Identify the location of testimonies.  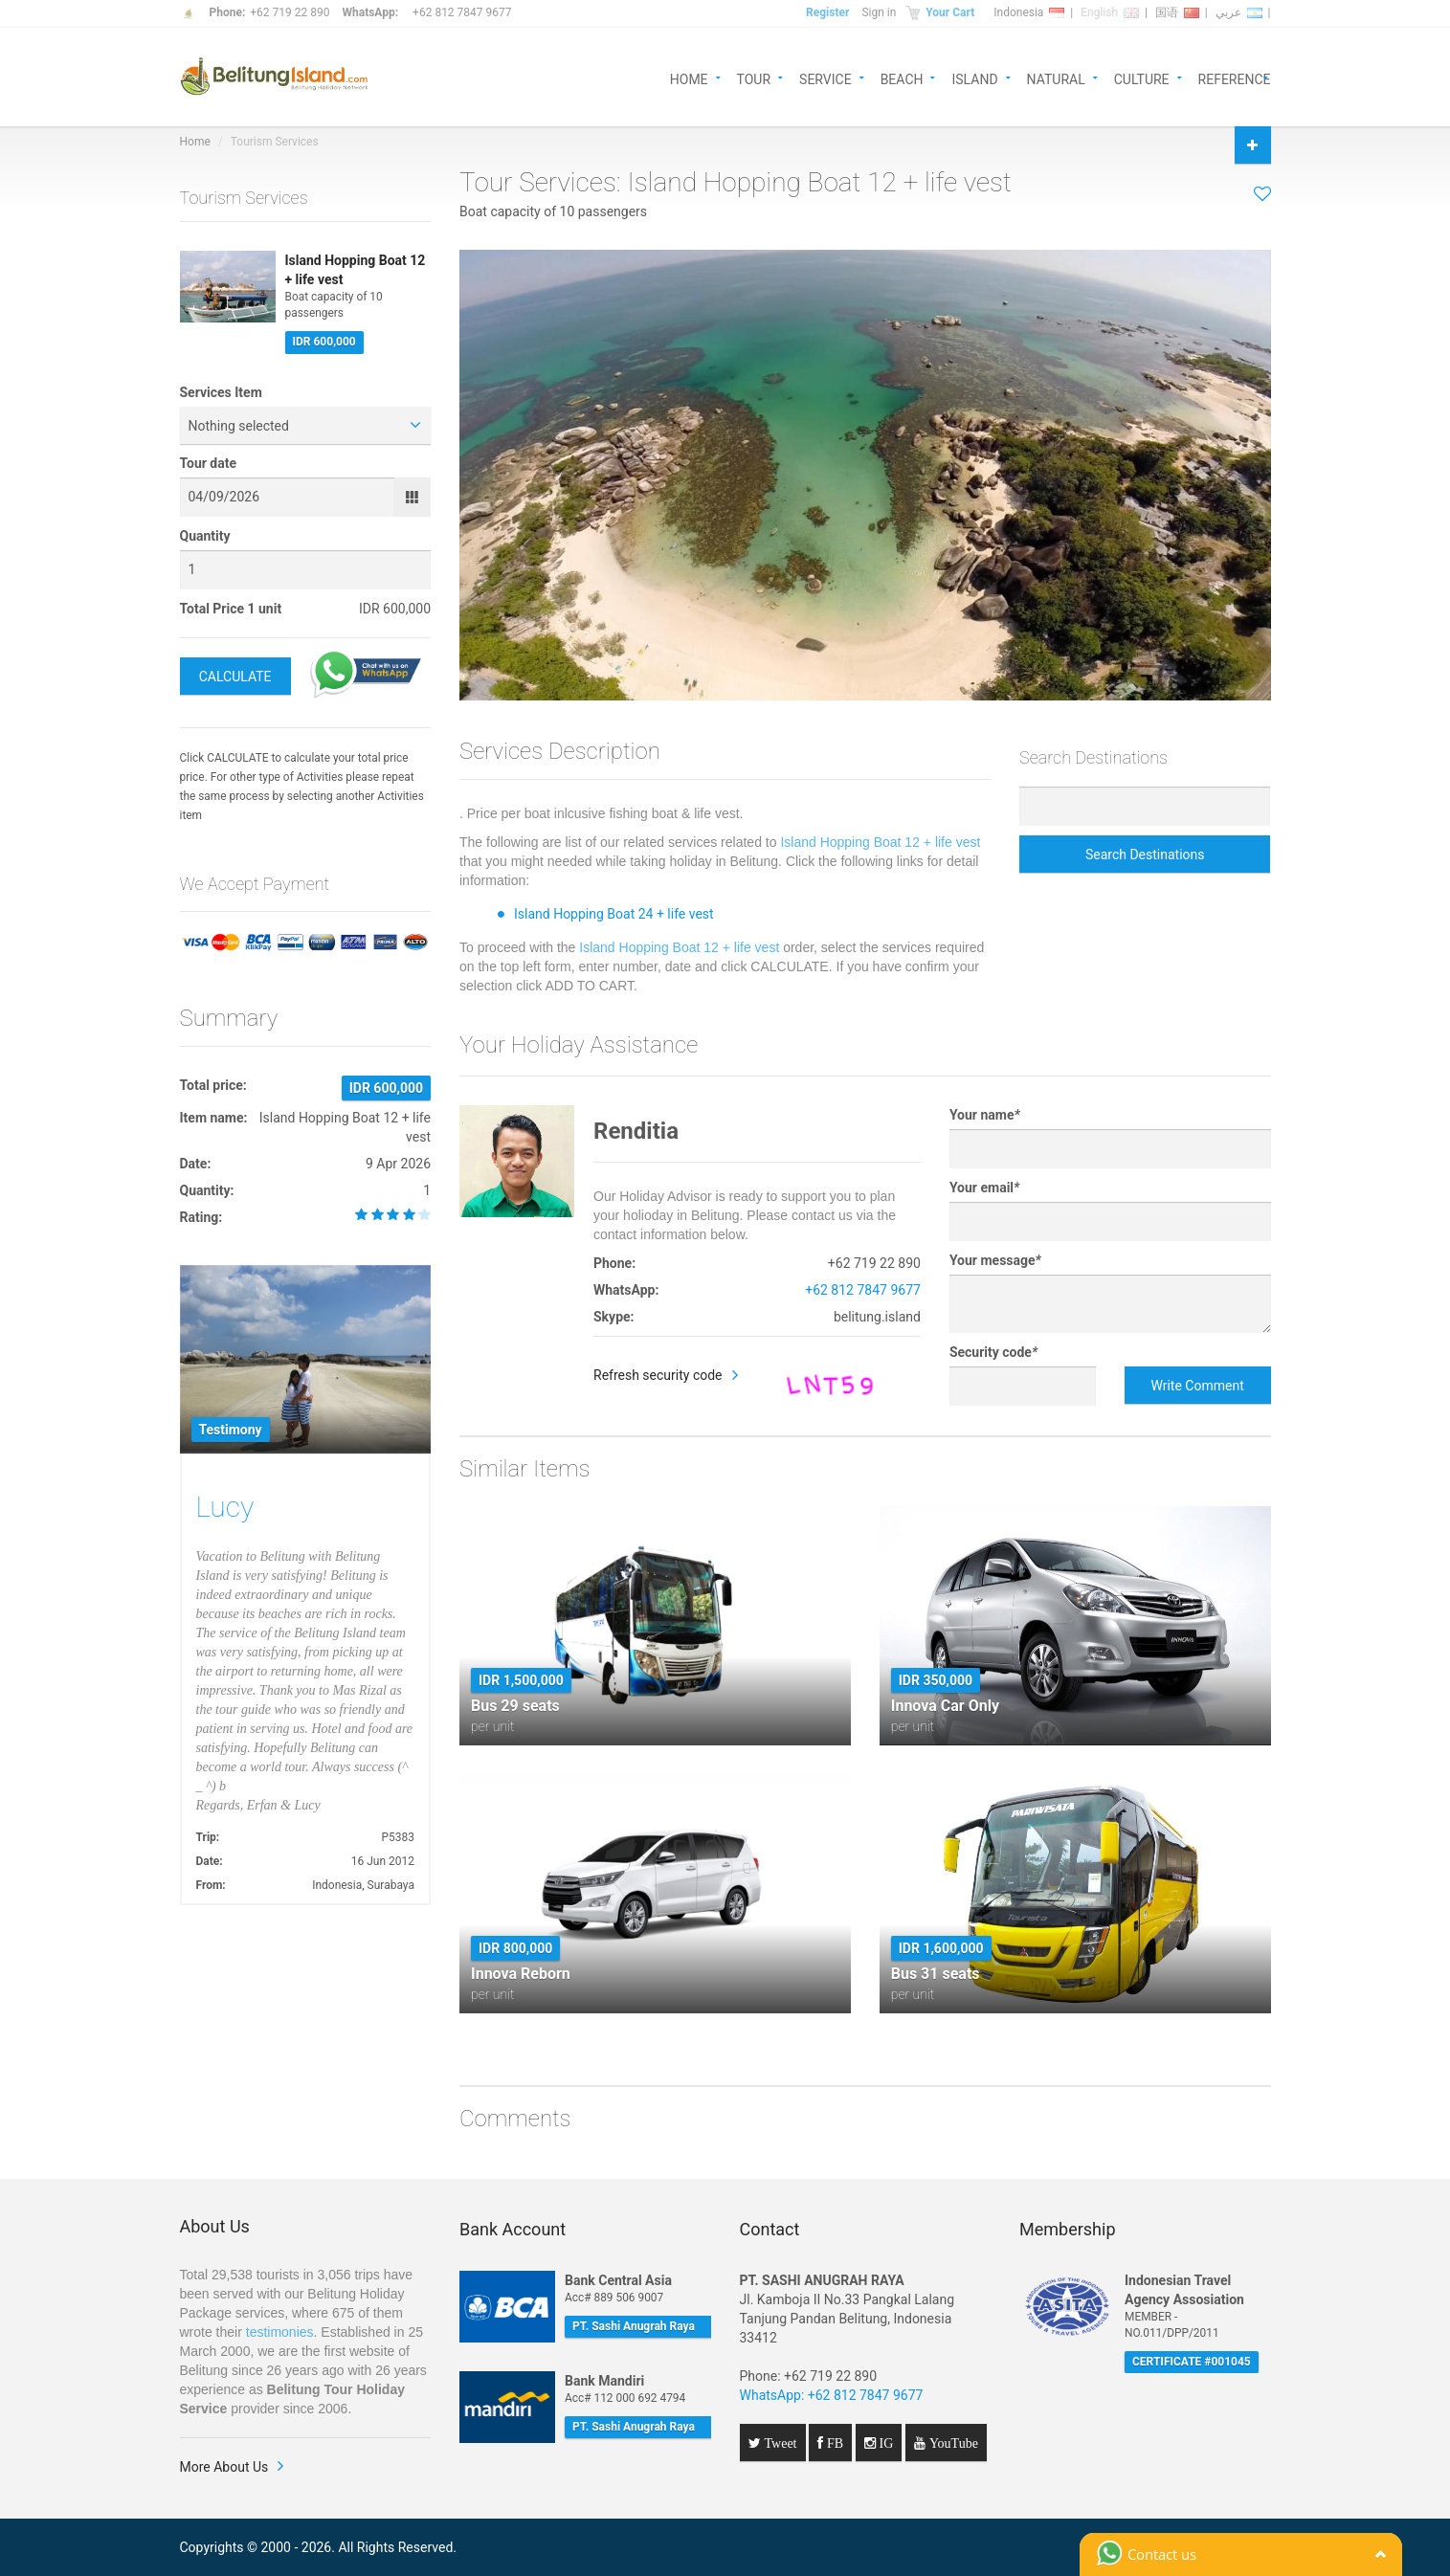
(280, 2332).